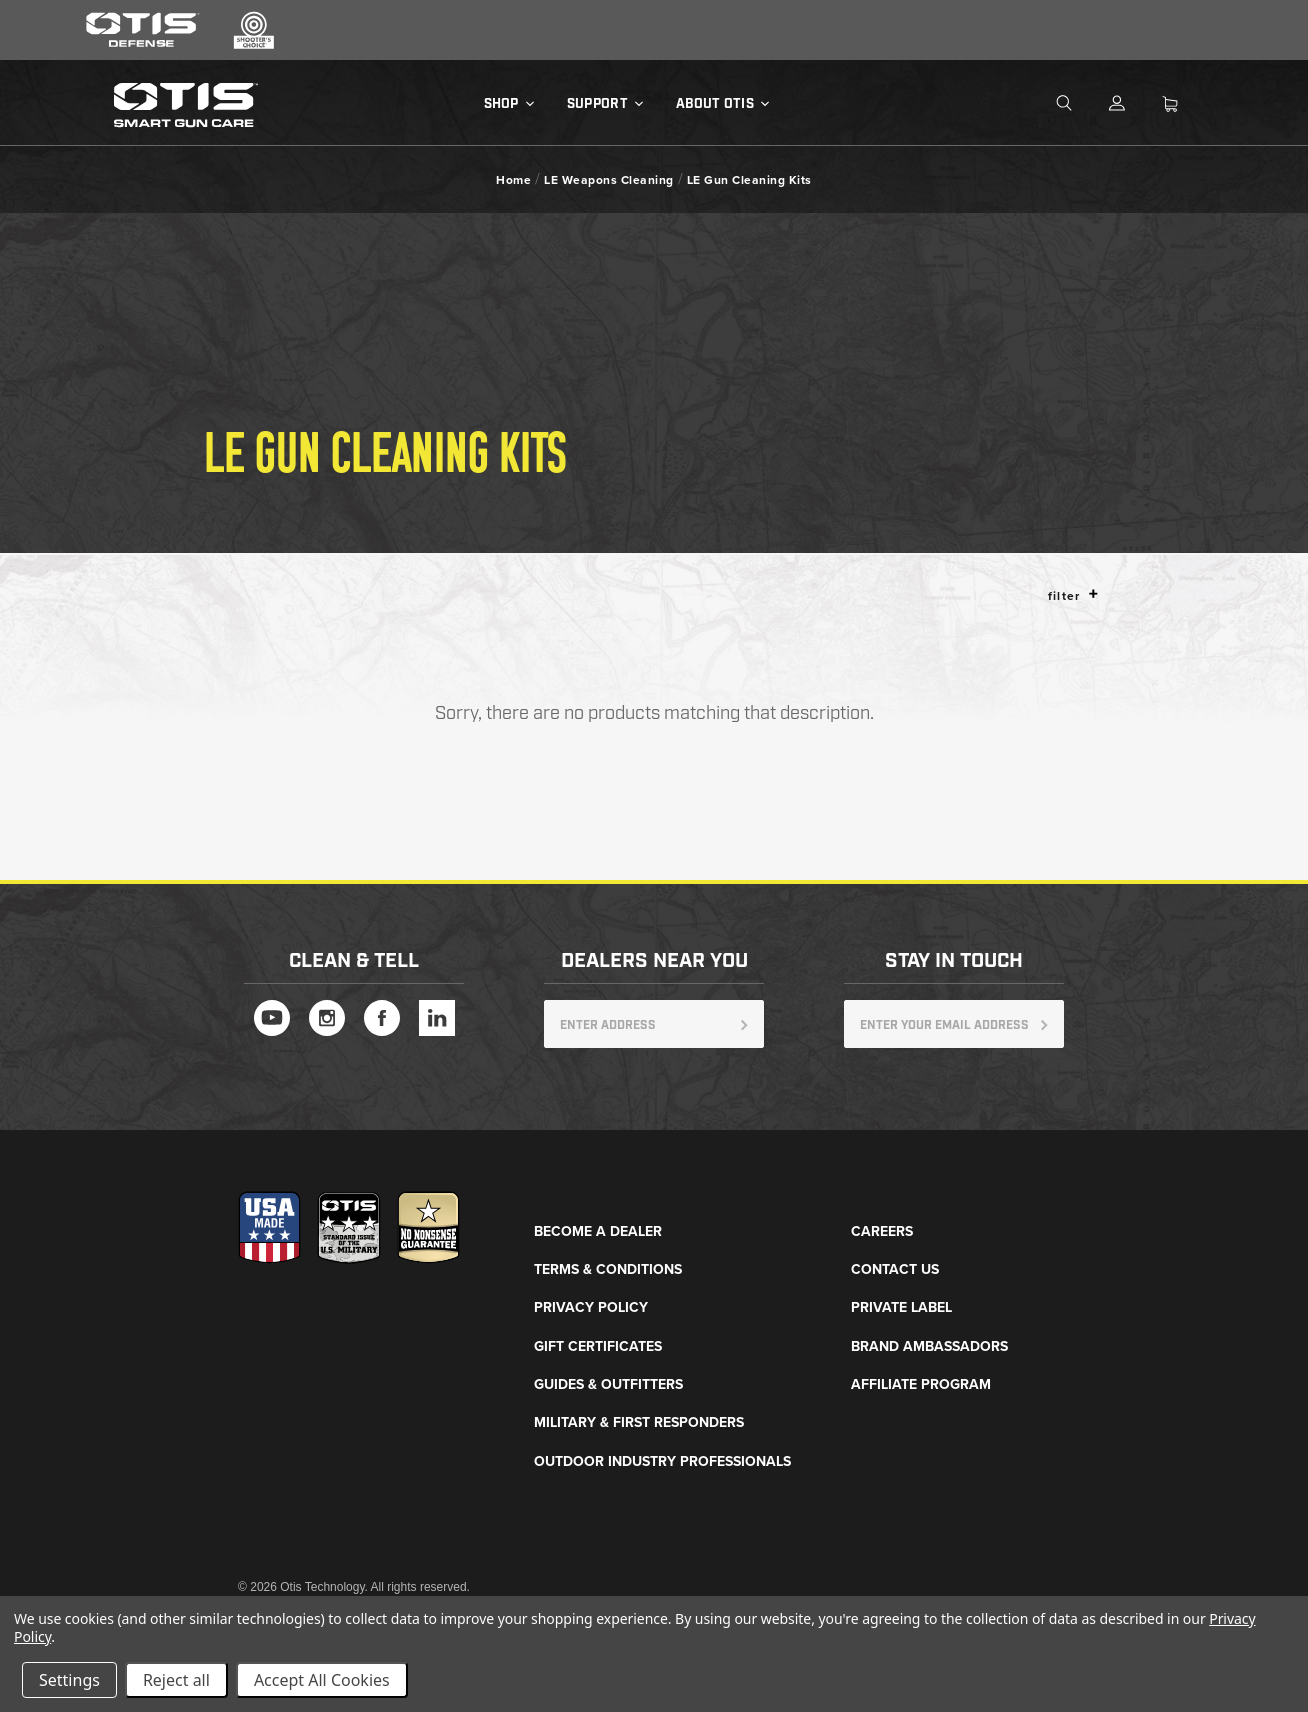  What do you see at coordinates (1093, 593) in the screenshot?
I see `[button]` at bounding box center [1093, 593].